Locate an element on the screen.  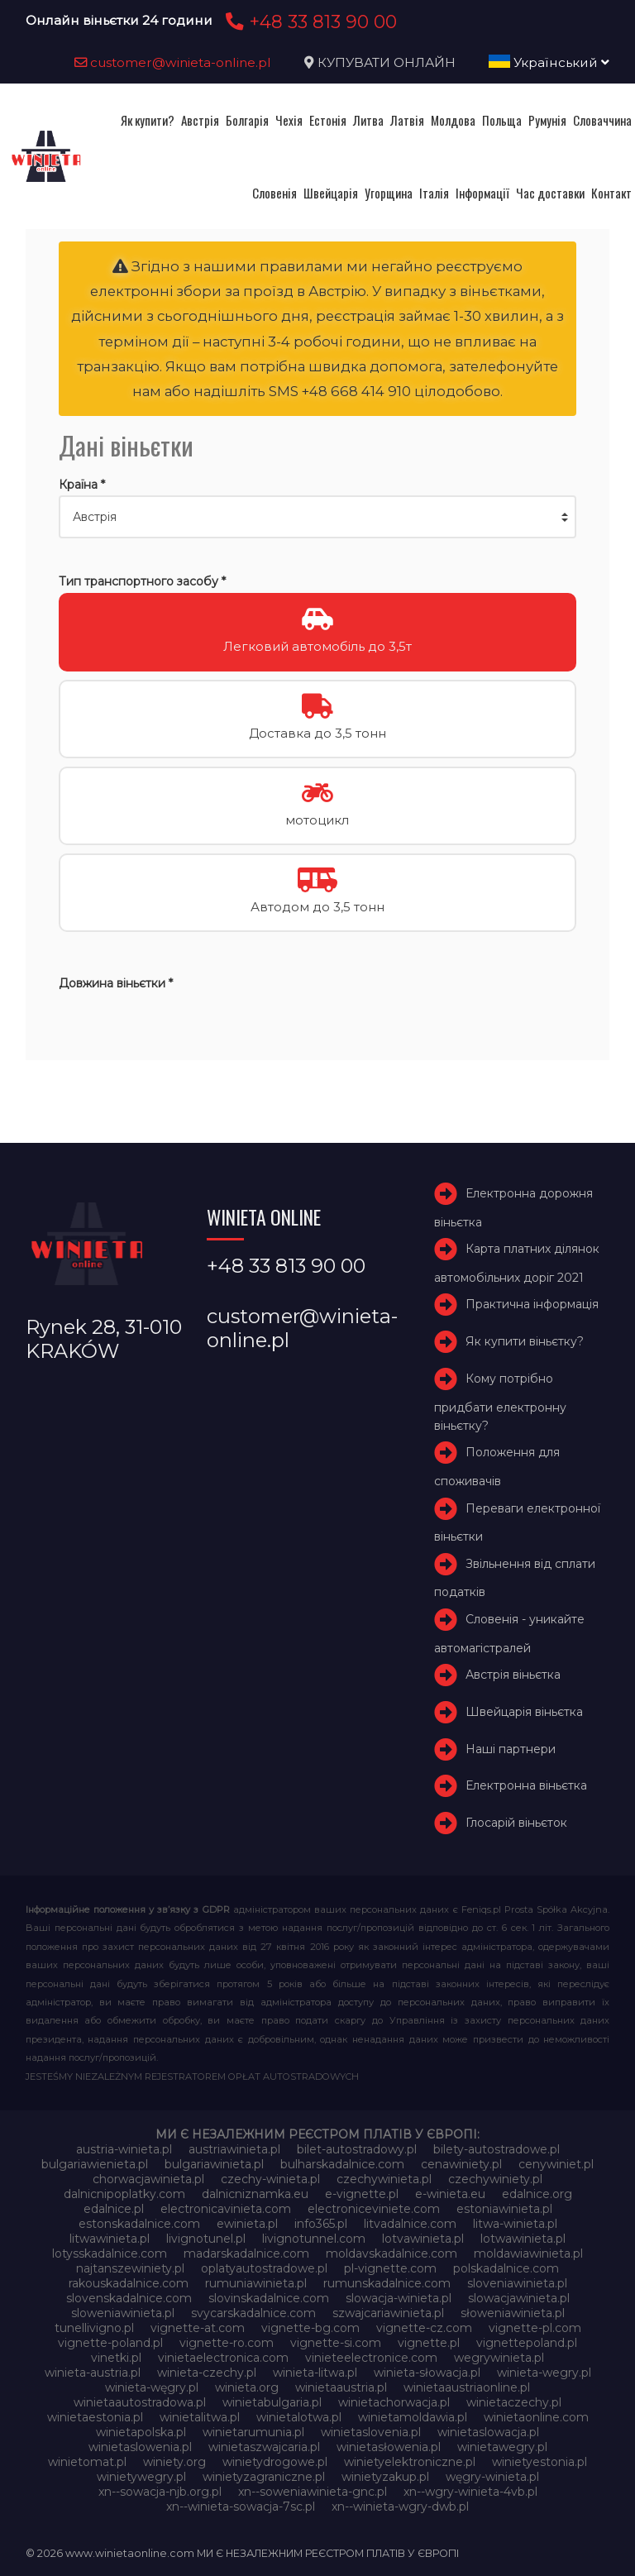
czechy-winieta.pl is located at coordinates (270, 2179).